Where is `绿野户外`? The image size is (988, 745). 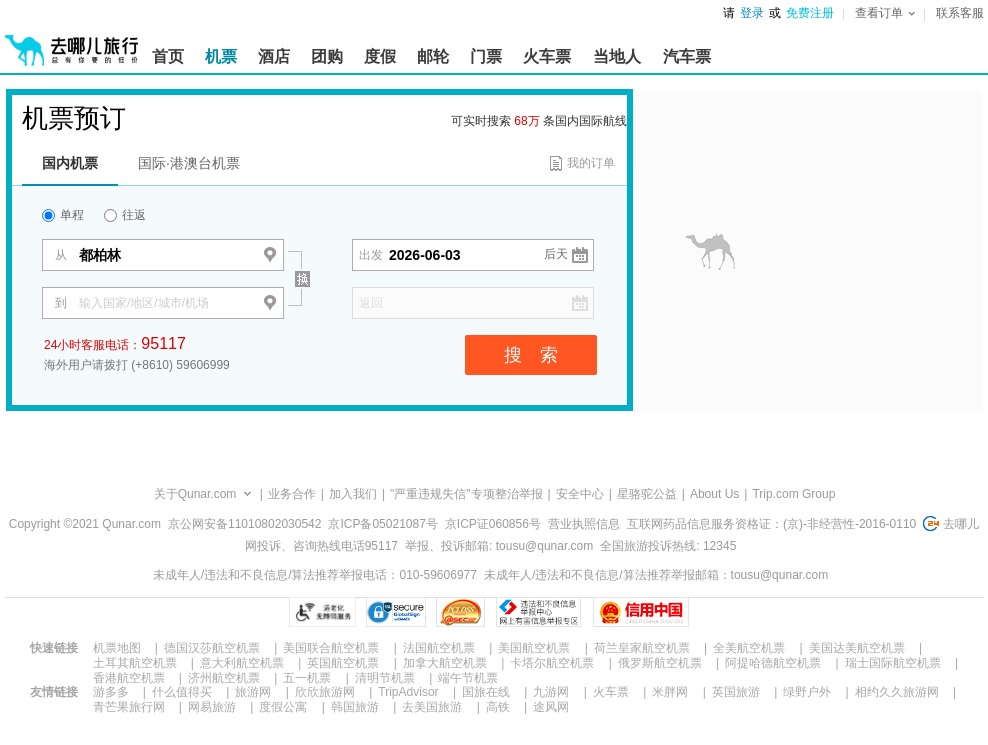
绿野户外 is located at coordinates (807, 692).